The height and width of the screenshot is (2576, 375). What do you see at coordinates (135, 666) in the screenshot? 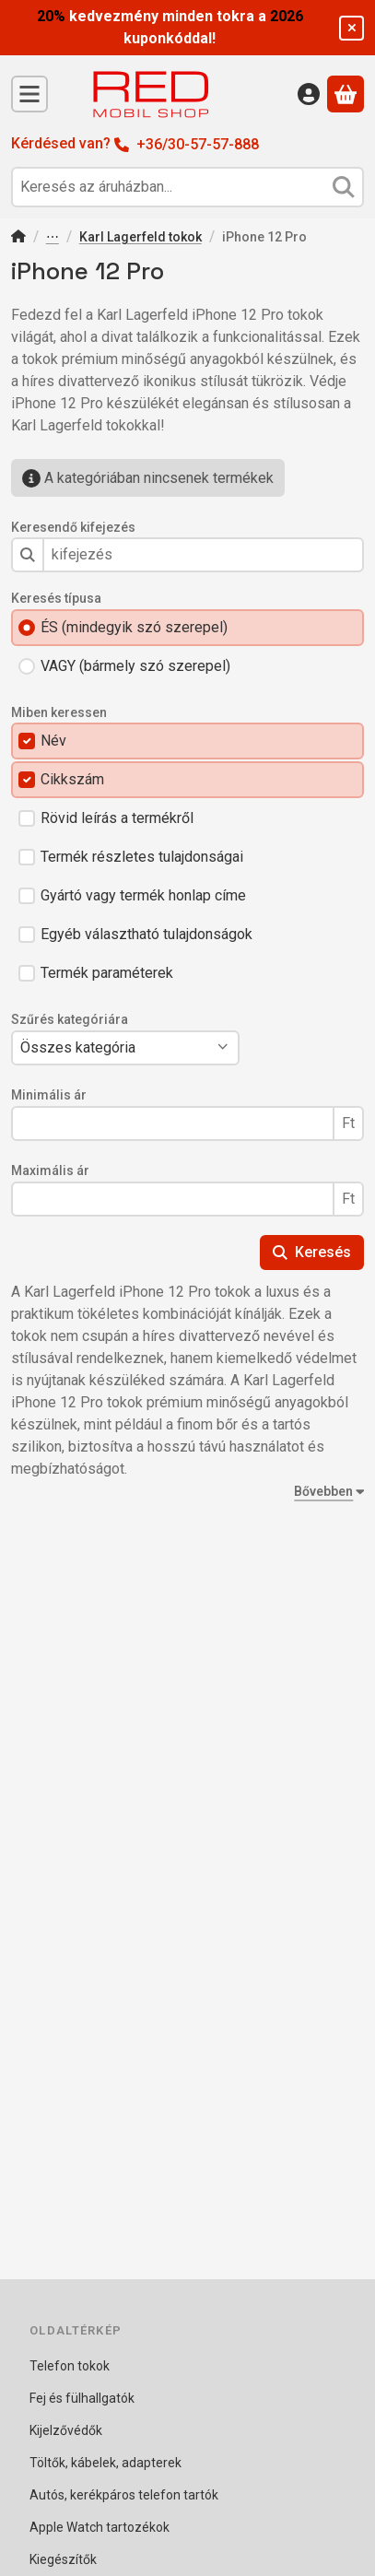
I see `VAGY (bármely szó szerepel)` at bounding box center [135, 666].